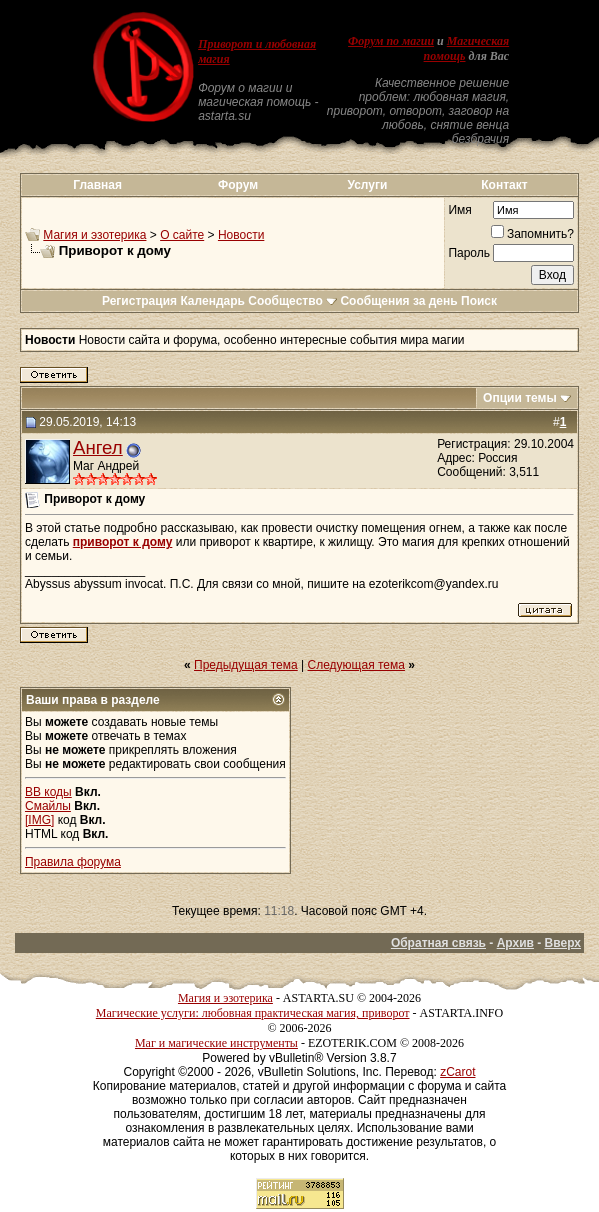 The height and width of the screenshot is (1212, 599). What do you see at coordinates (48, 792) in the screenshot?
I see `BB коды` at bounding box center [48, 792].